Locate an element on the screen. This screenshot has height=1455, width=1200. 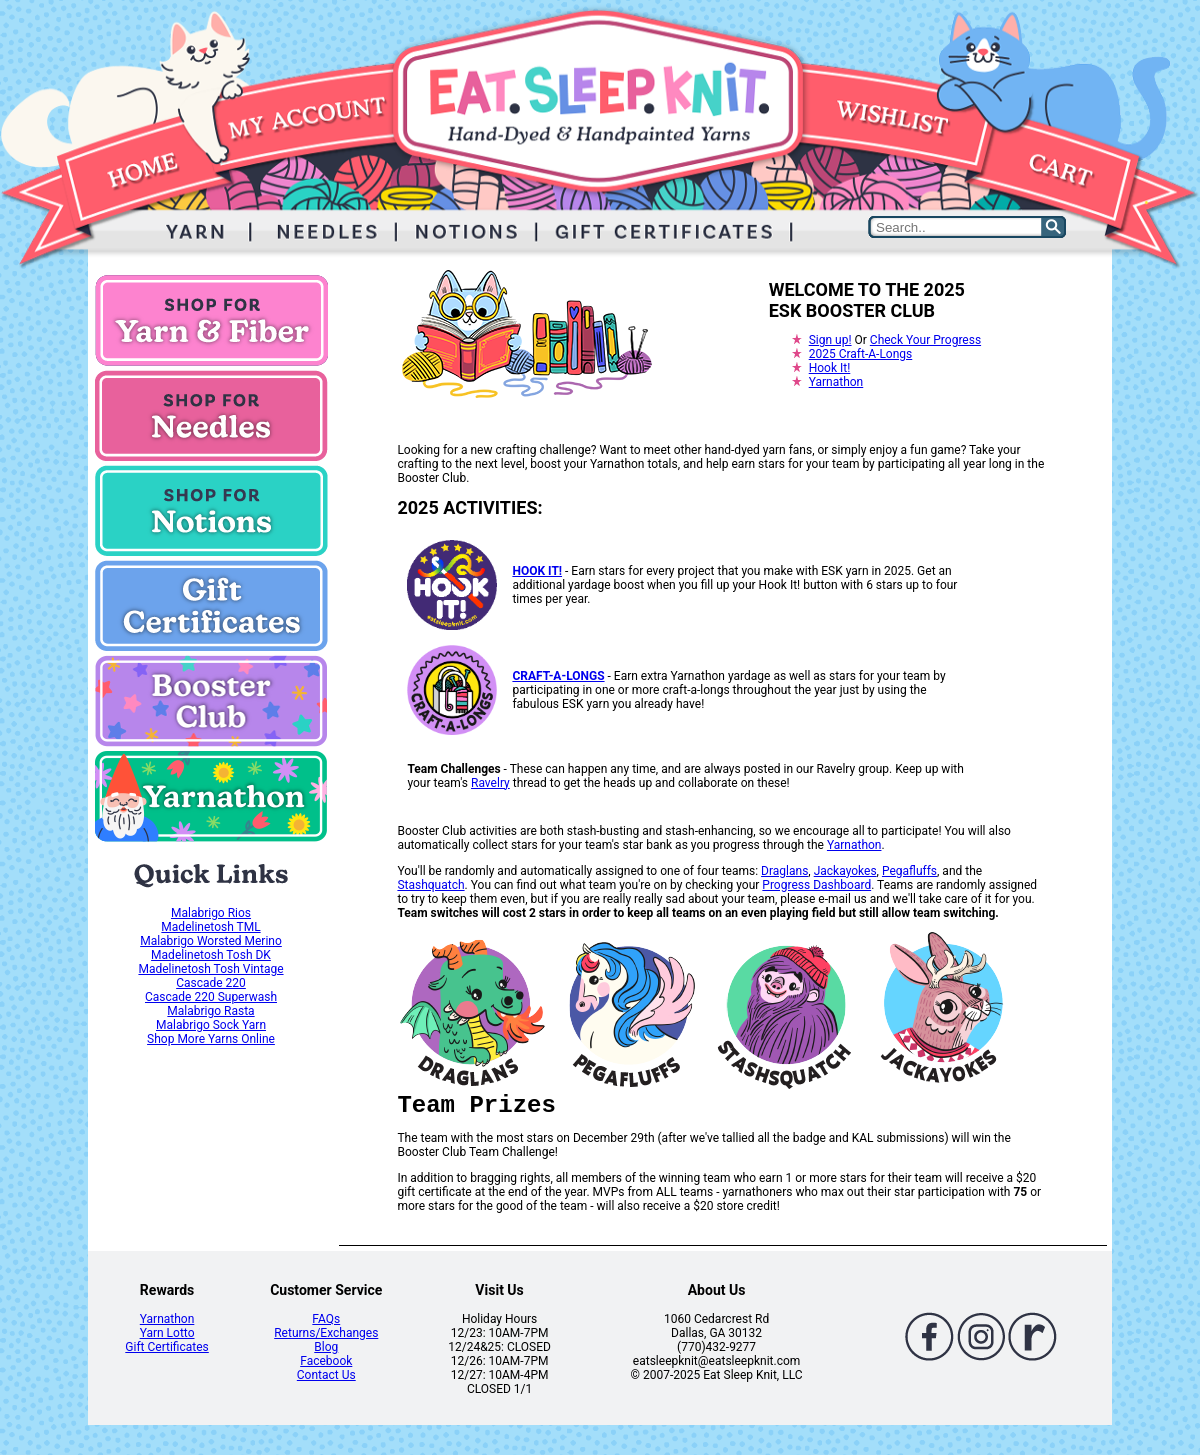
Returns/Exchanges is located at coordinates (326, 1333).